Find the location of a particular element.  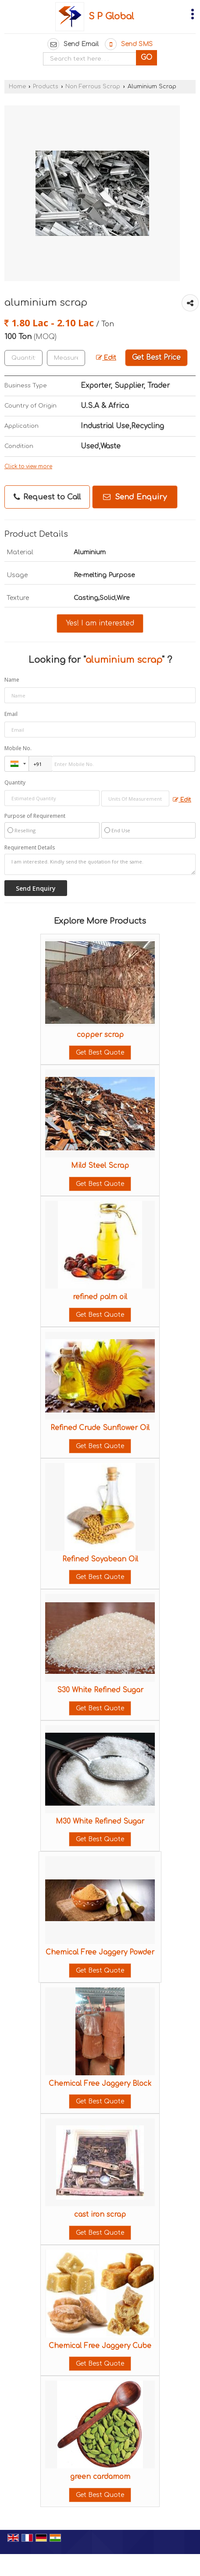

Mobile No. is located at coordinates (18, 748).